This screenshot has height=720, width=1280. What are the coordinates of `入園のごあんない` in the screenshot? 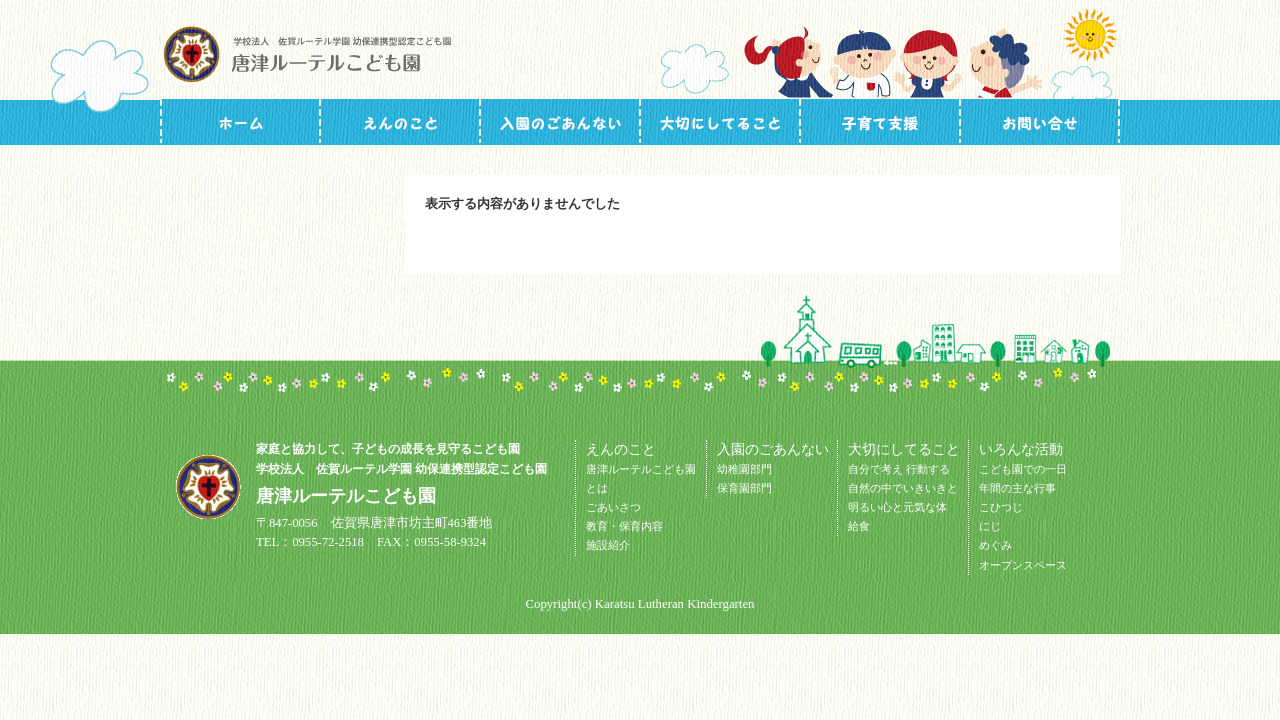 It's located at (560, 121).